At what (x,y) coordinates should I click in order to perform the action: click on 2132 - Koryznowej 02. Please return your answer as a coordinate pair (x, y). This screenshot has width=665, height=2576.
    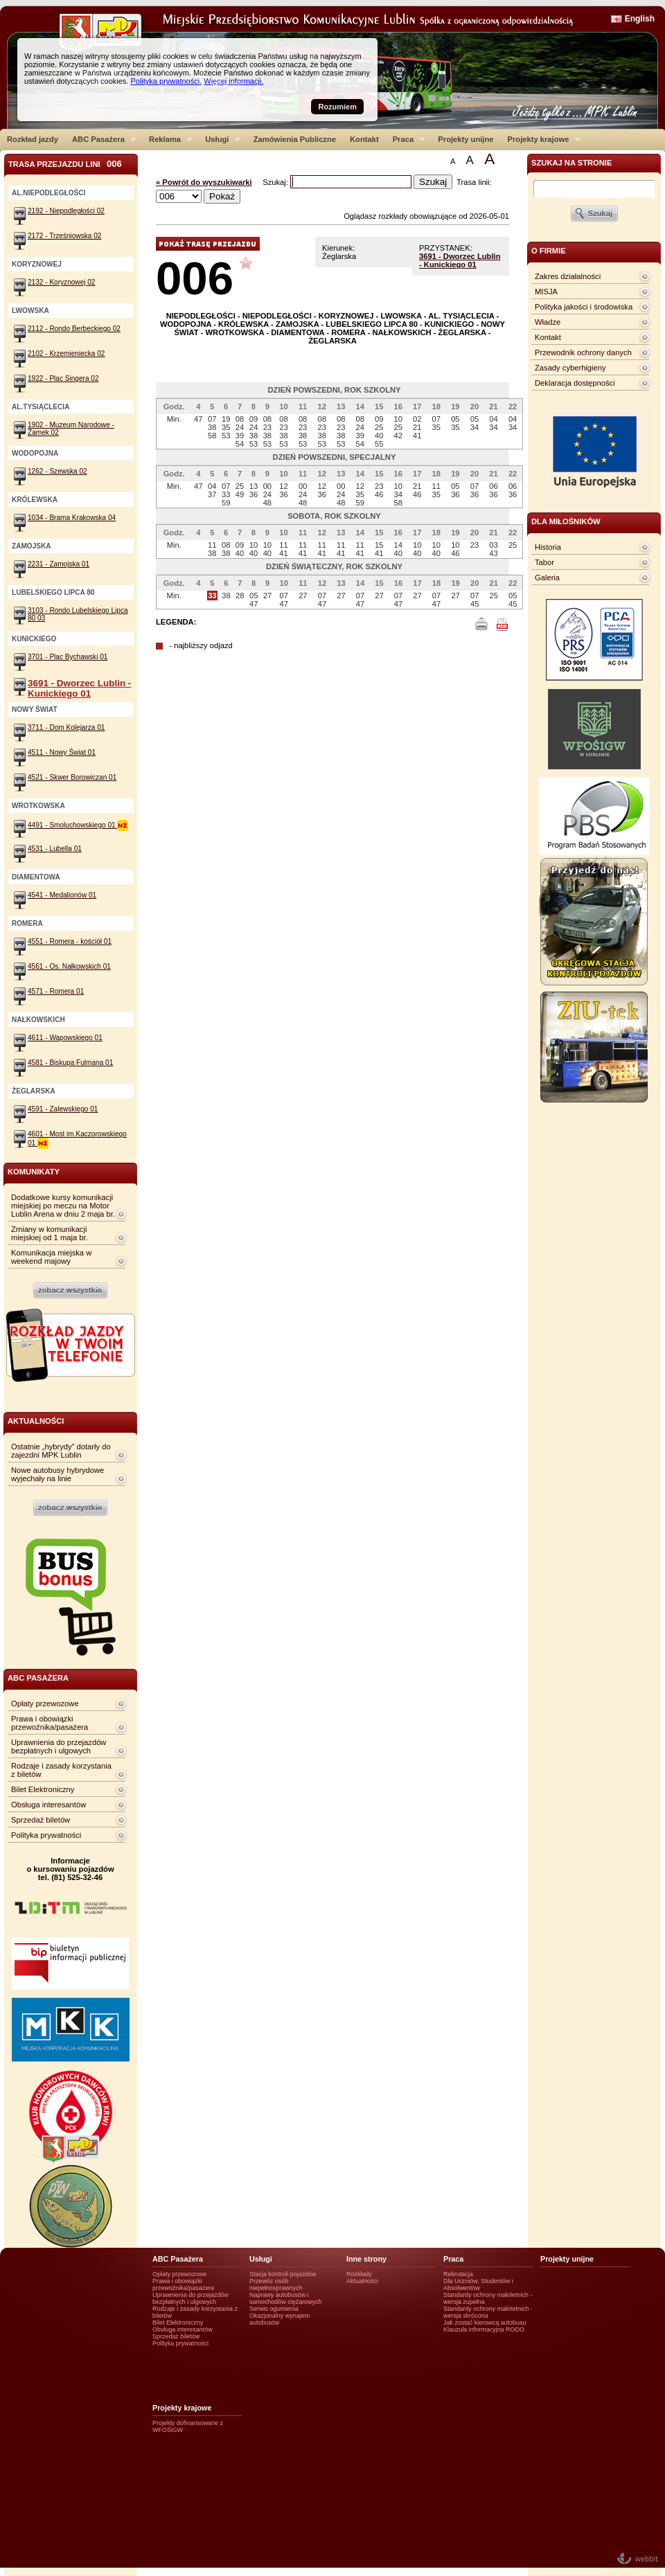
    Looking at the image, I should click on (61, 282).